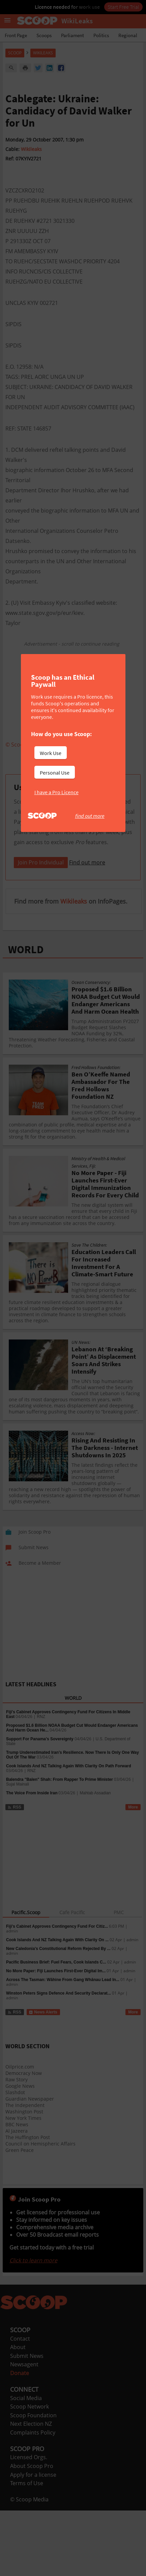  I want to click on Balendra "Balen" Shah: From Rapper To Prime Minister, so click(59, 1864).